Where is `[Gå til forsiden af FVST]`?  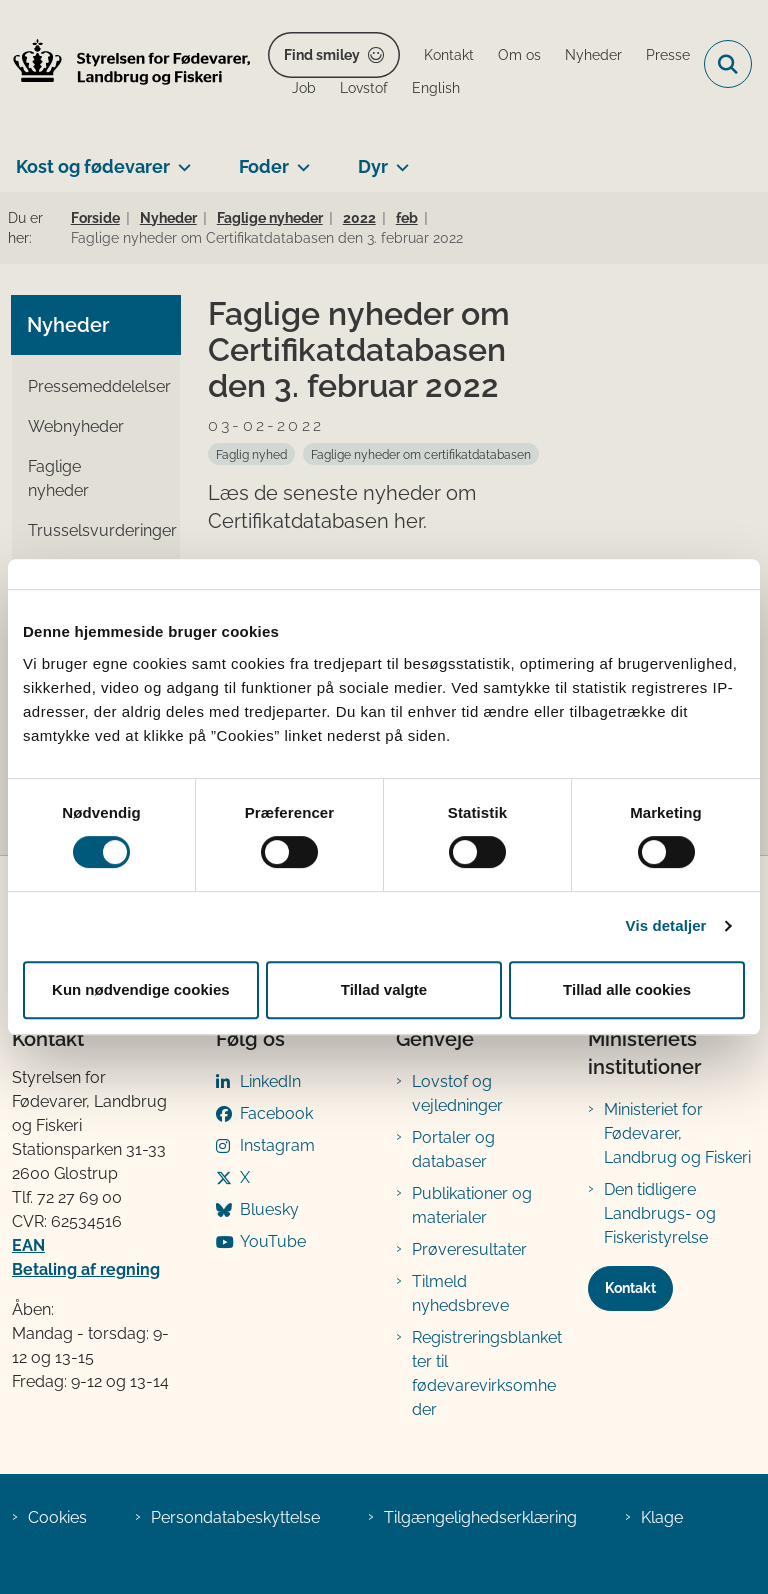 [Gå til forsiden af FVST] is located at coordinates (126, 64).